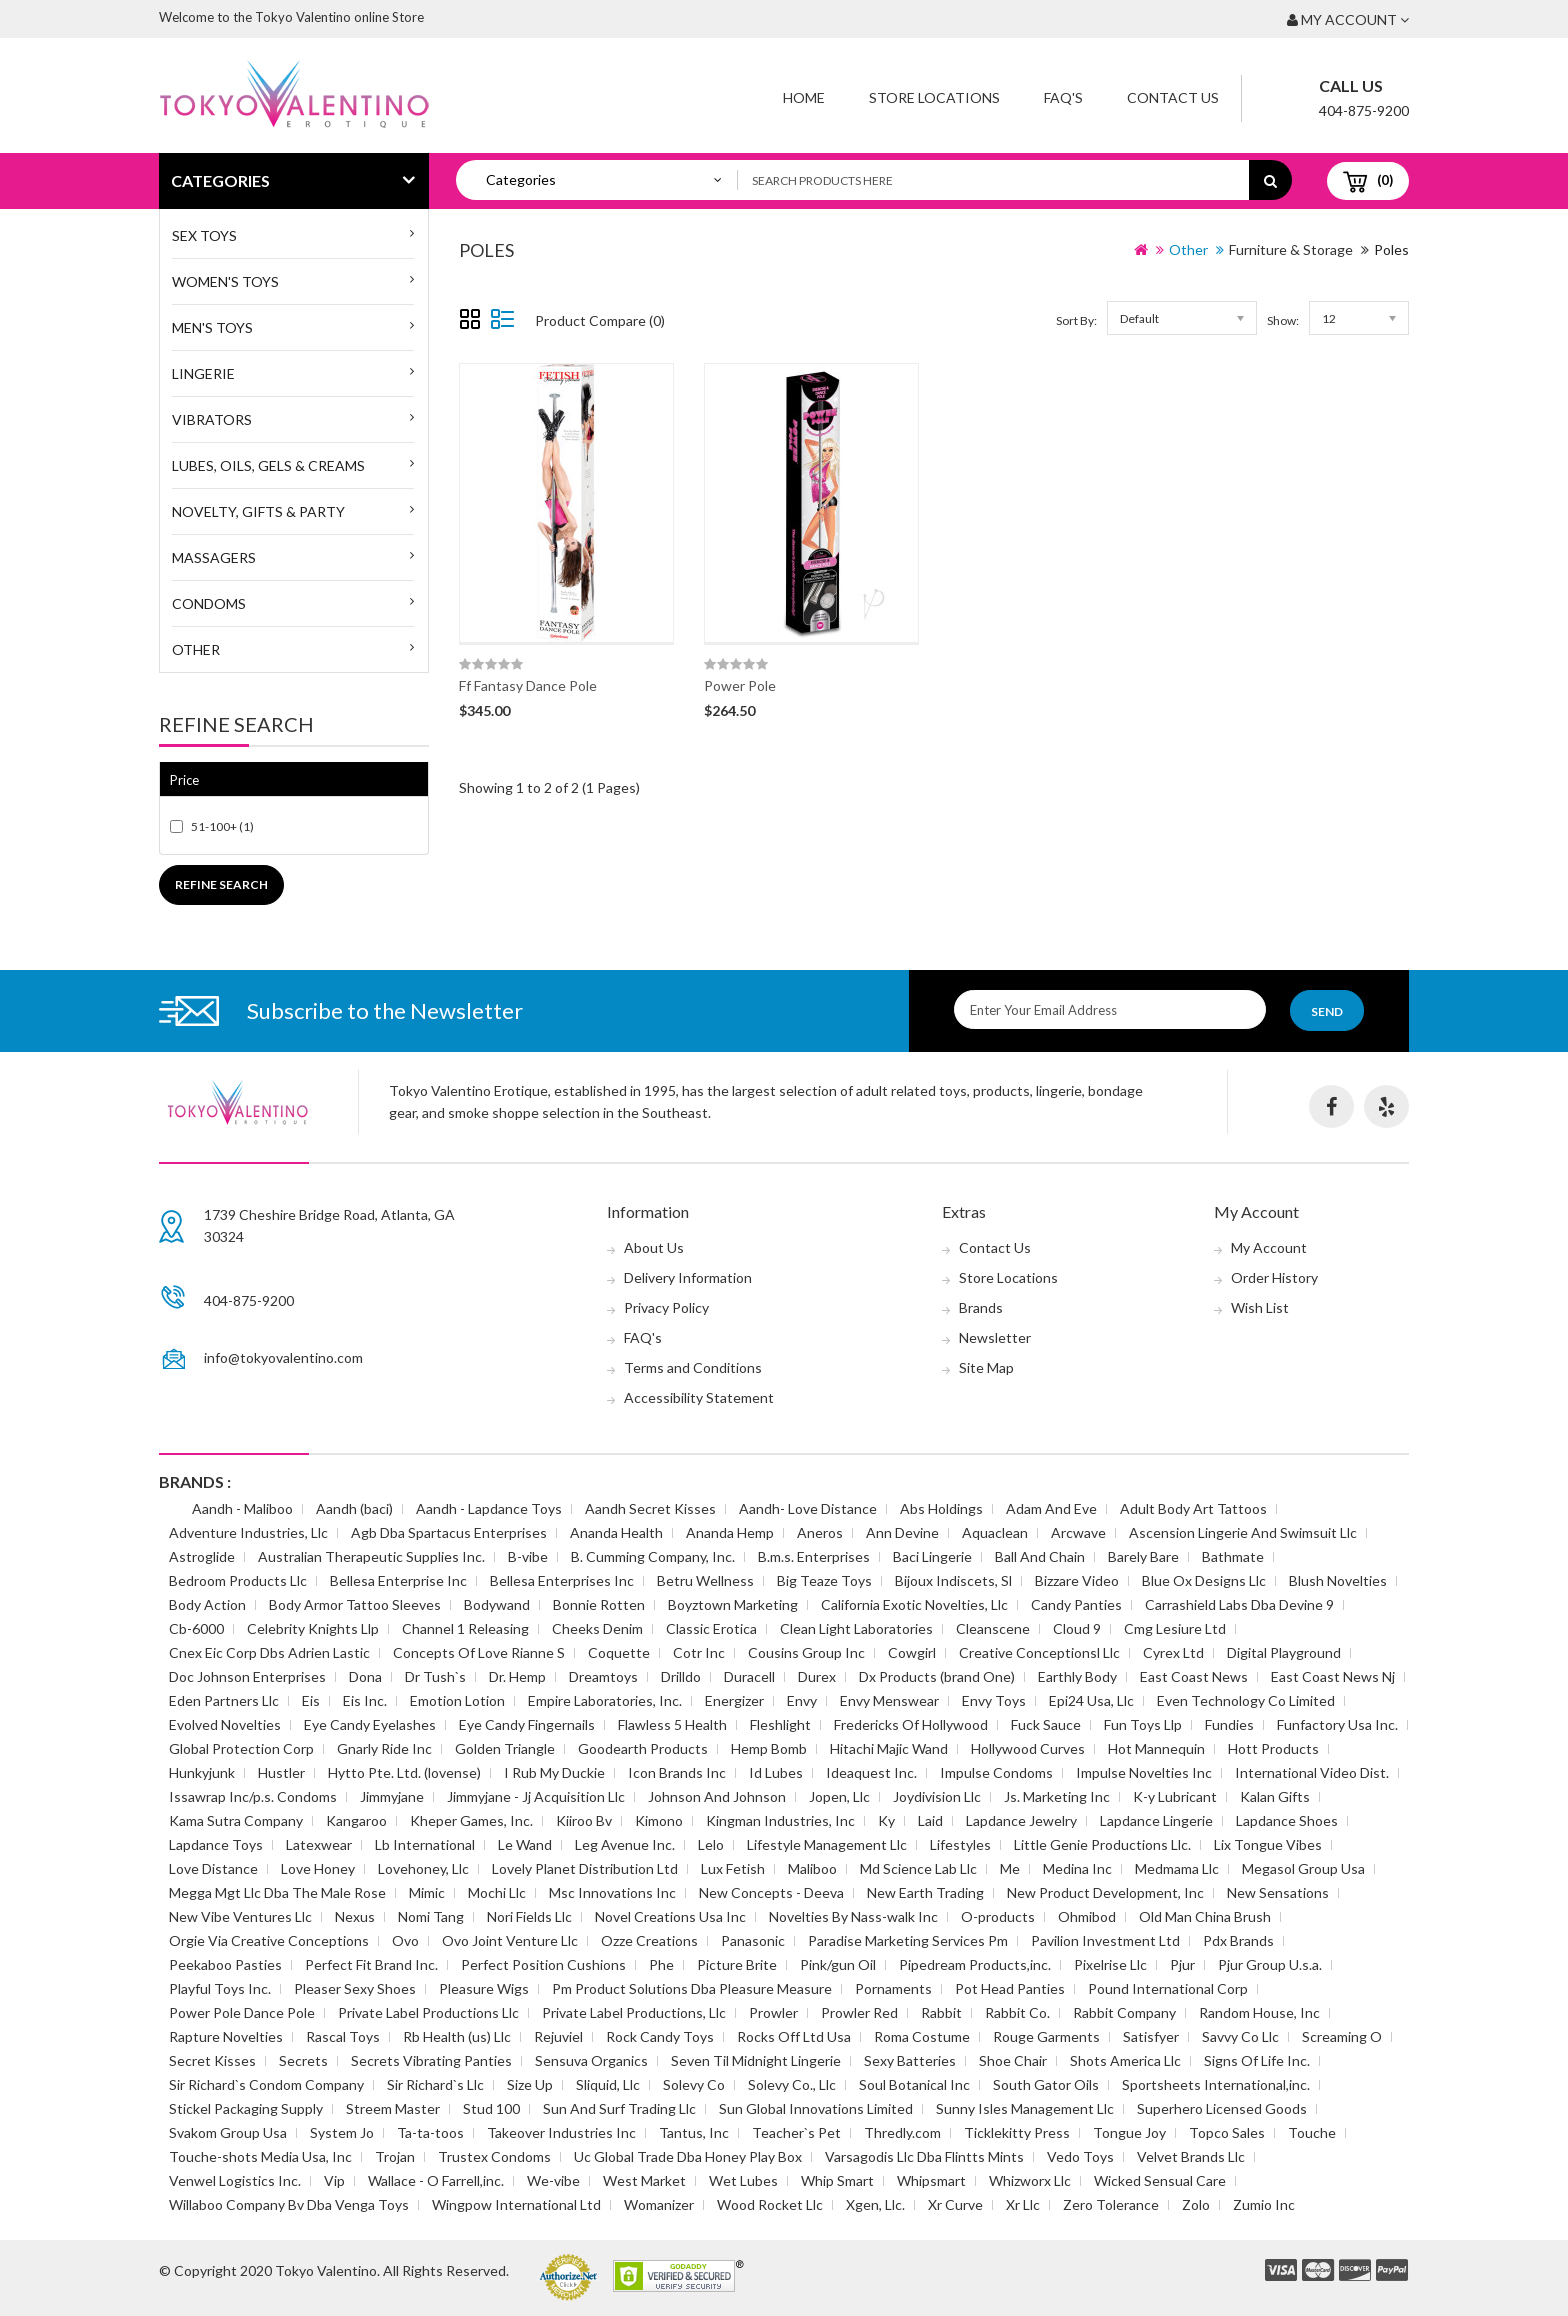 Image resolution: width=1568 pixels, height=2316 pixels. I want to click on Leg Avenue Inc., so click(625, 1844).